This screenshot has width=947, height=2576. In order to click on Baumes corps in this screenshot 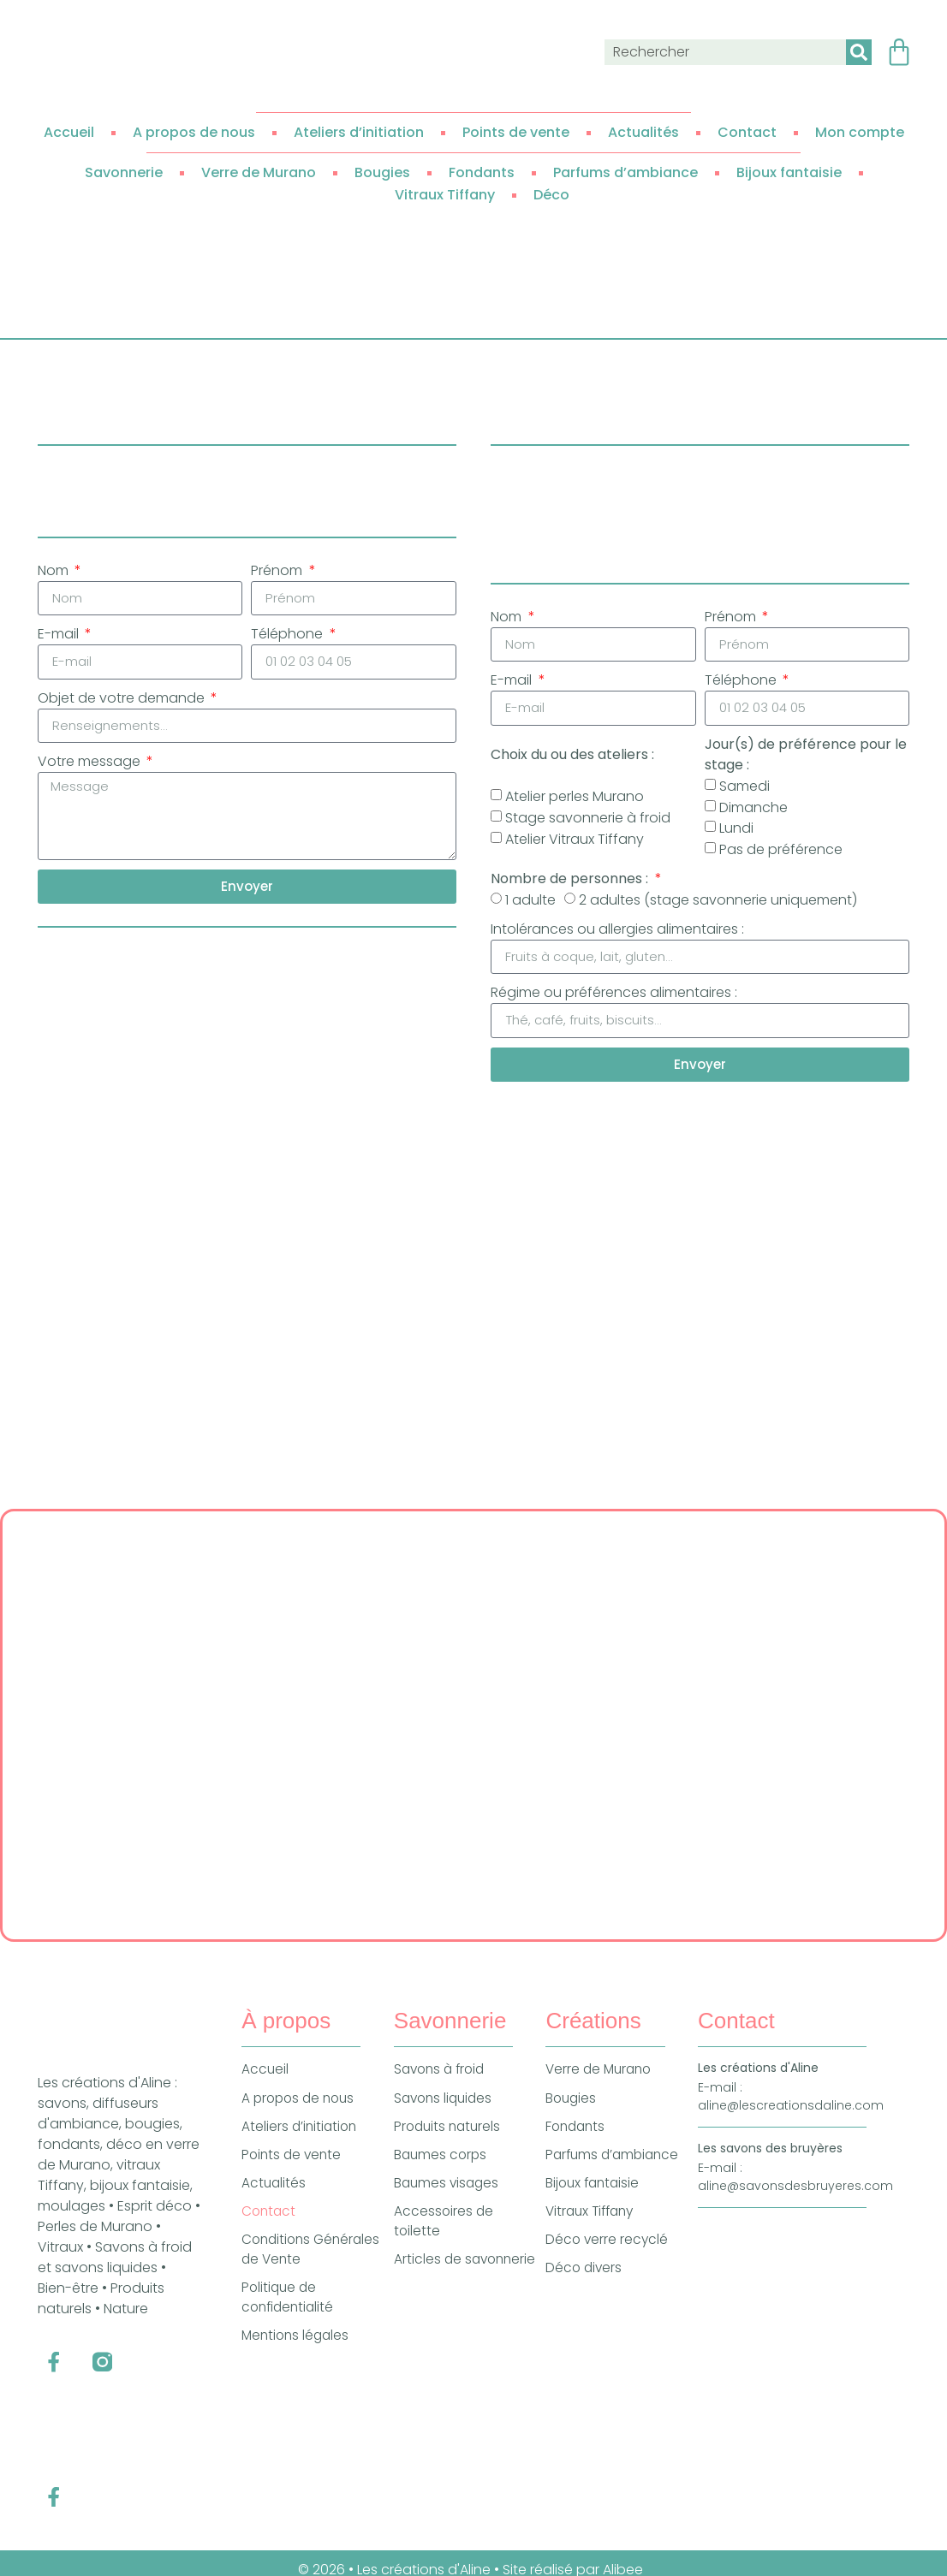, I will do `click(442, 2167)`.